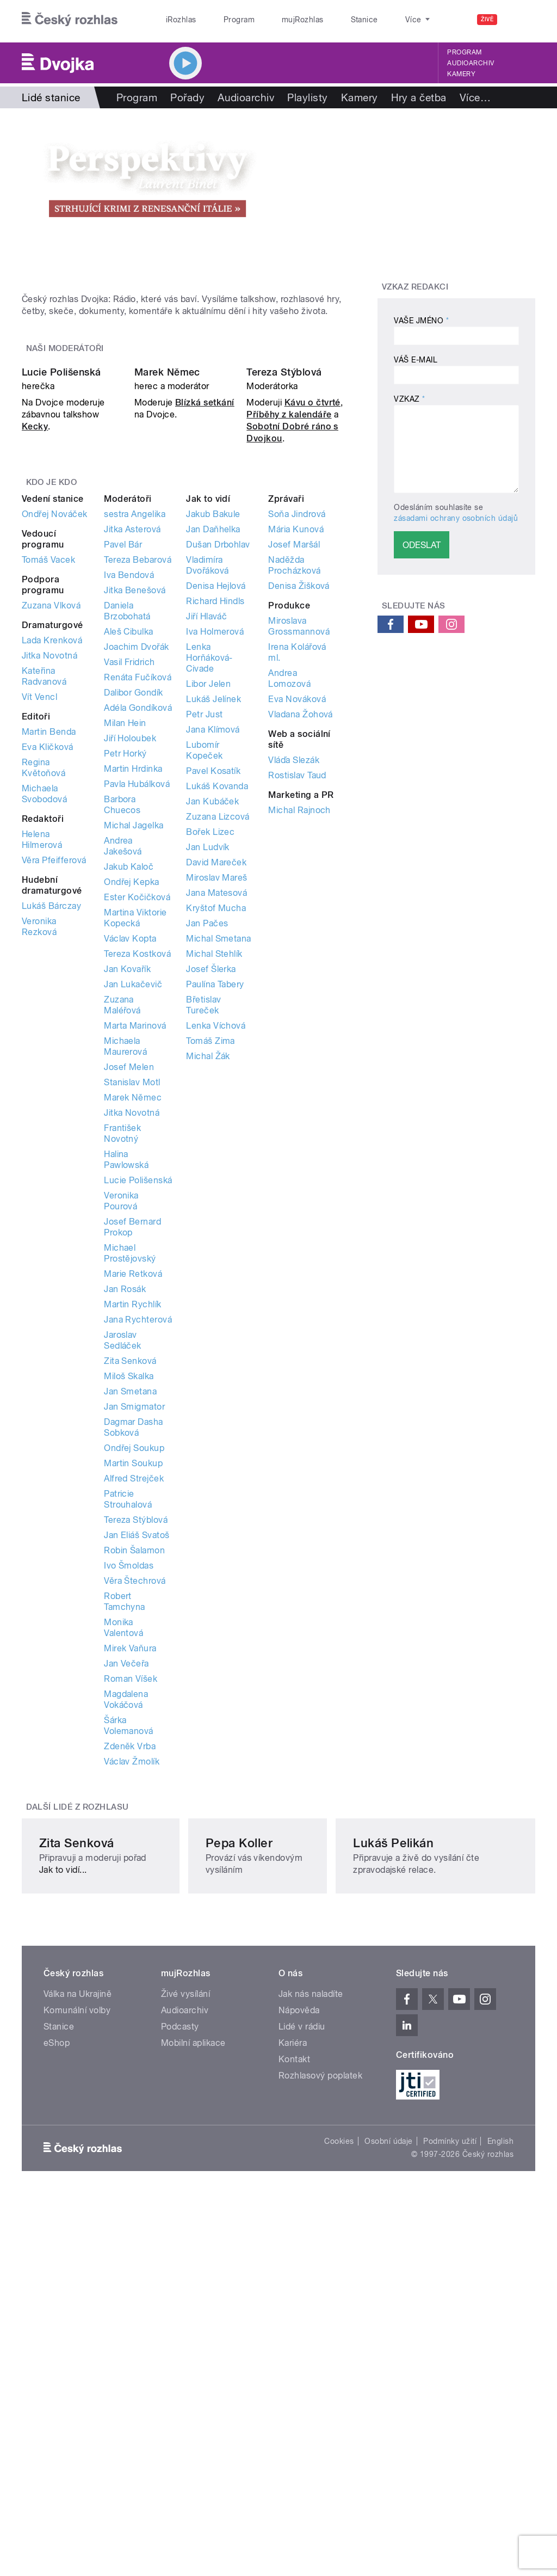 Image resolution: width=557 pixels, height=2576 pixels. I want to click on Nápověda, so click(299, 2317).